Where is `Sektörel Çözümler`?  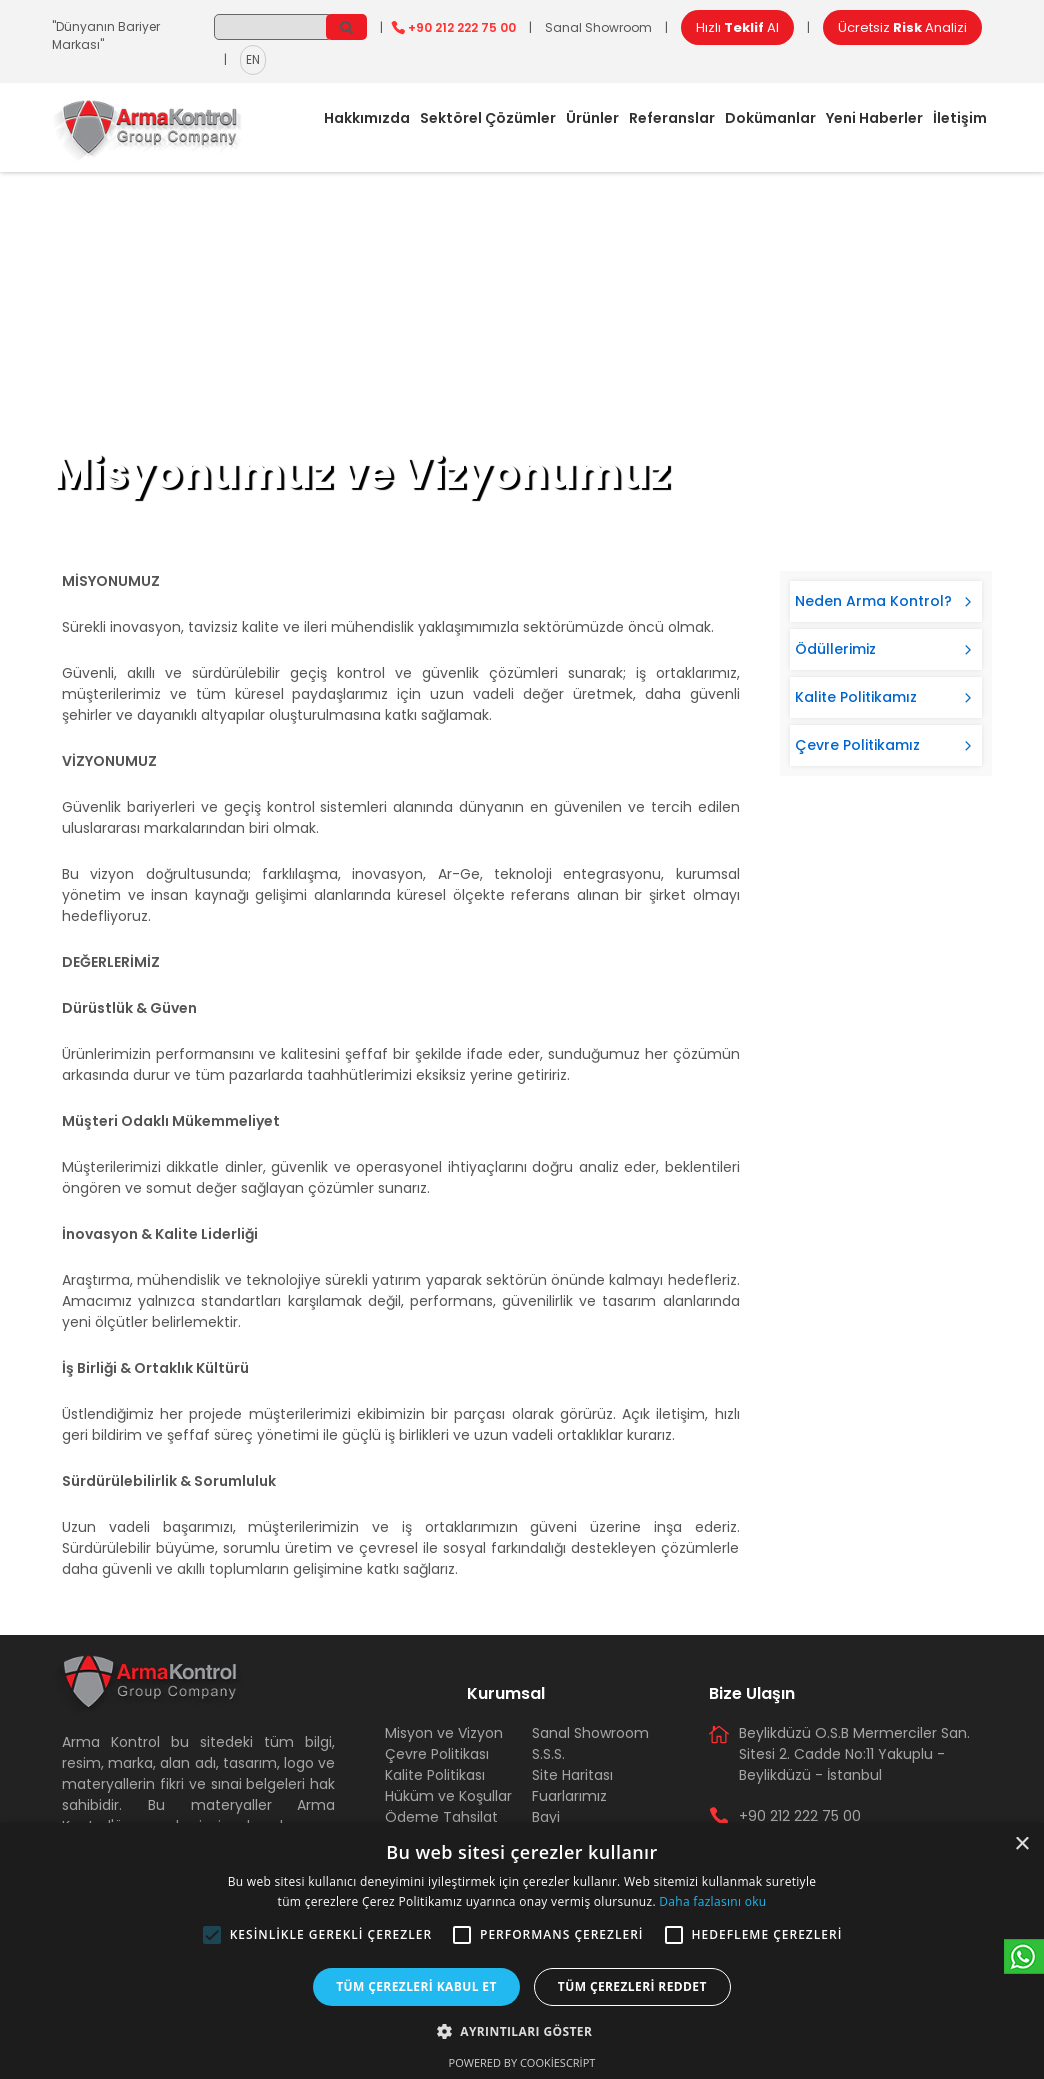
Sektörel Çözümler is located at coordinates (488, 118).